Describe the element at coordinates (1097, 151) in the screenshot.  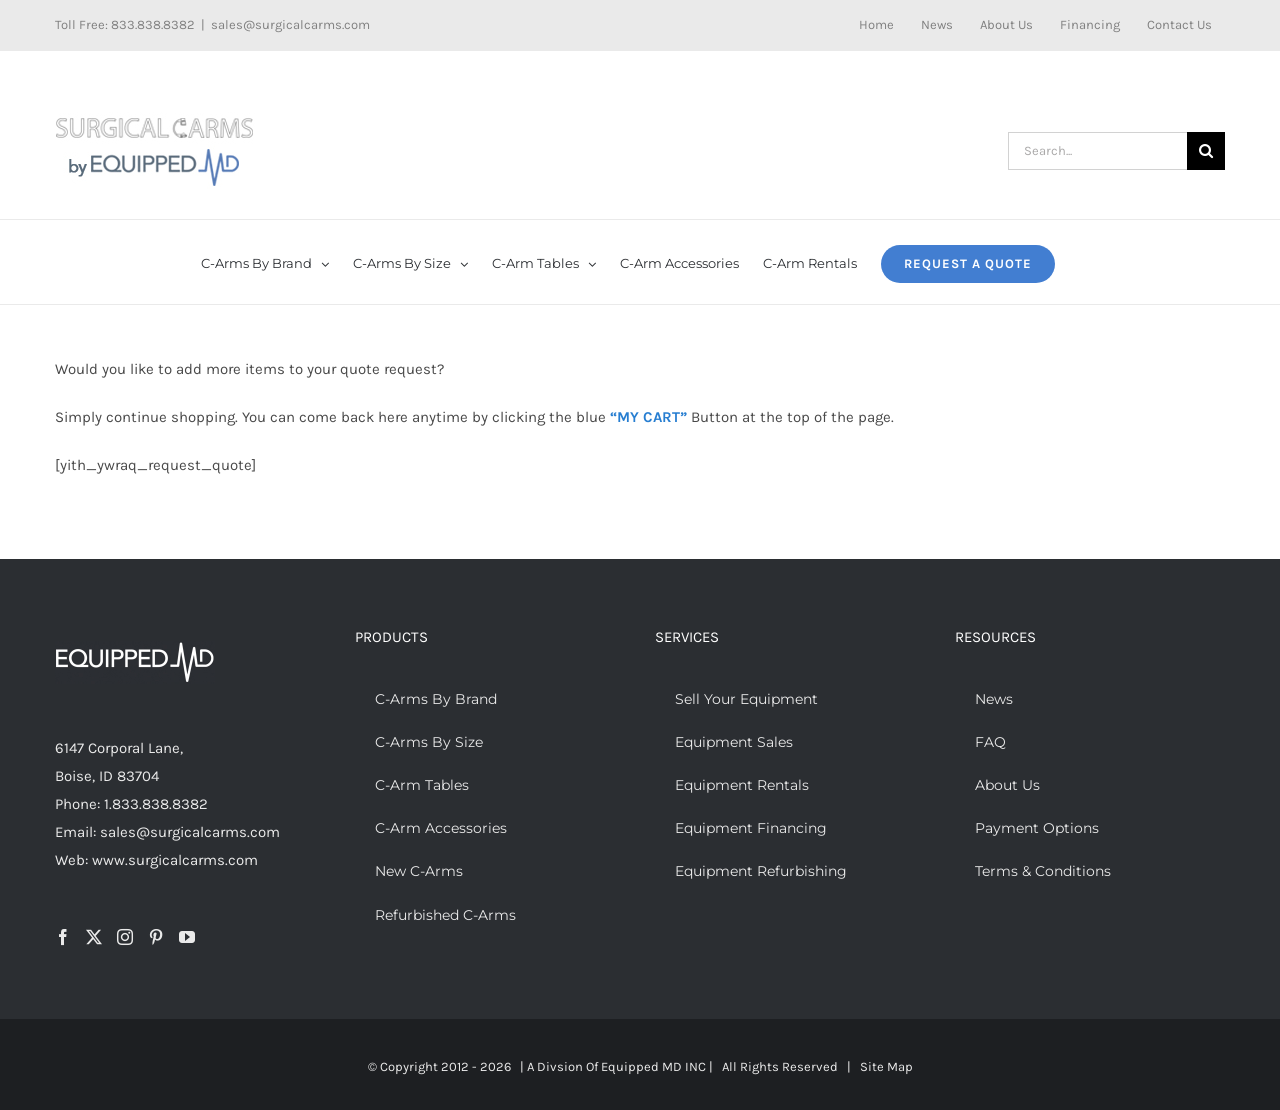
I see `[Search...]` at that location.